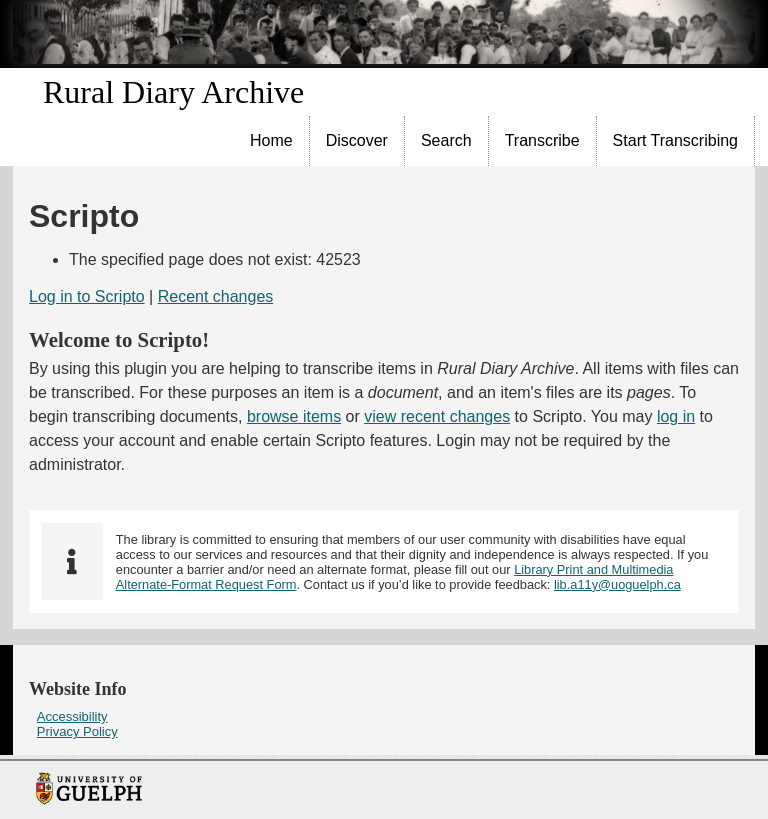 This screenshot has width=768, height=819. I want to click on Recent changes, so click(216, 296).